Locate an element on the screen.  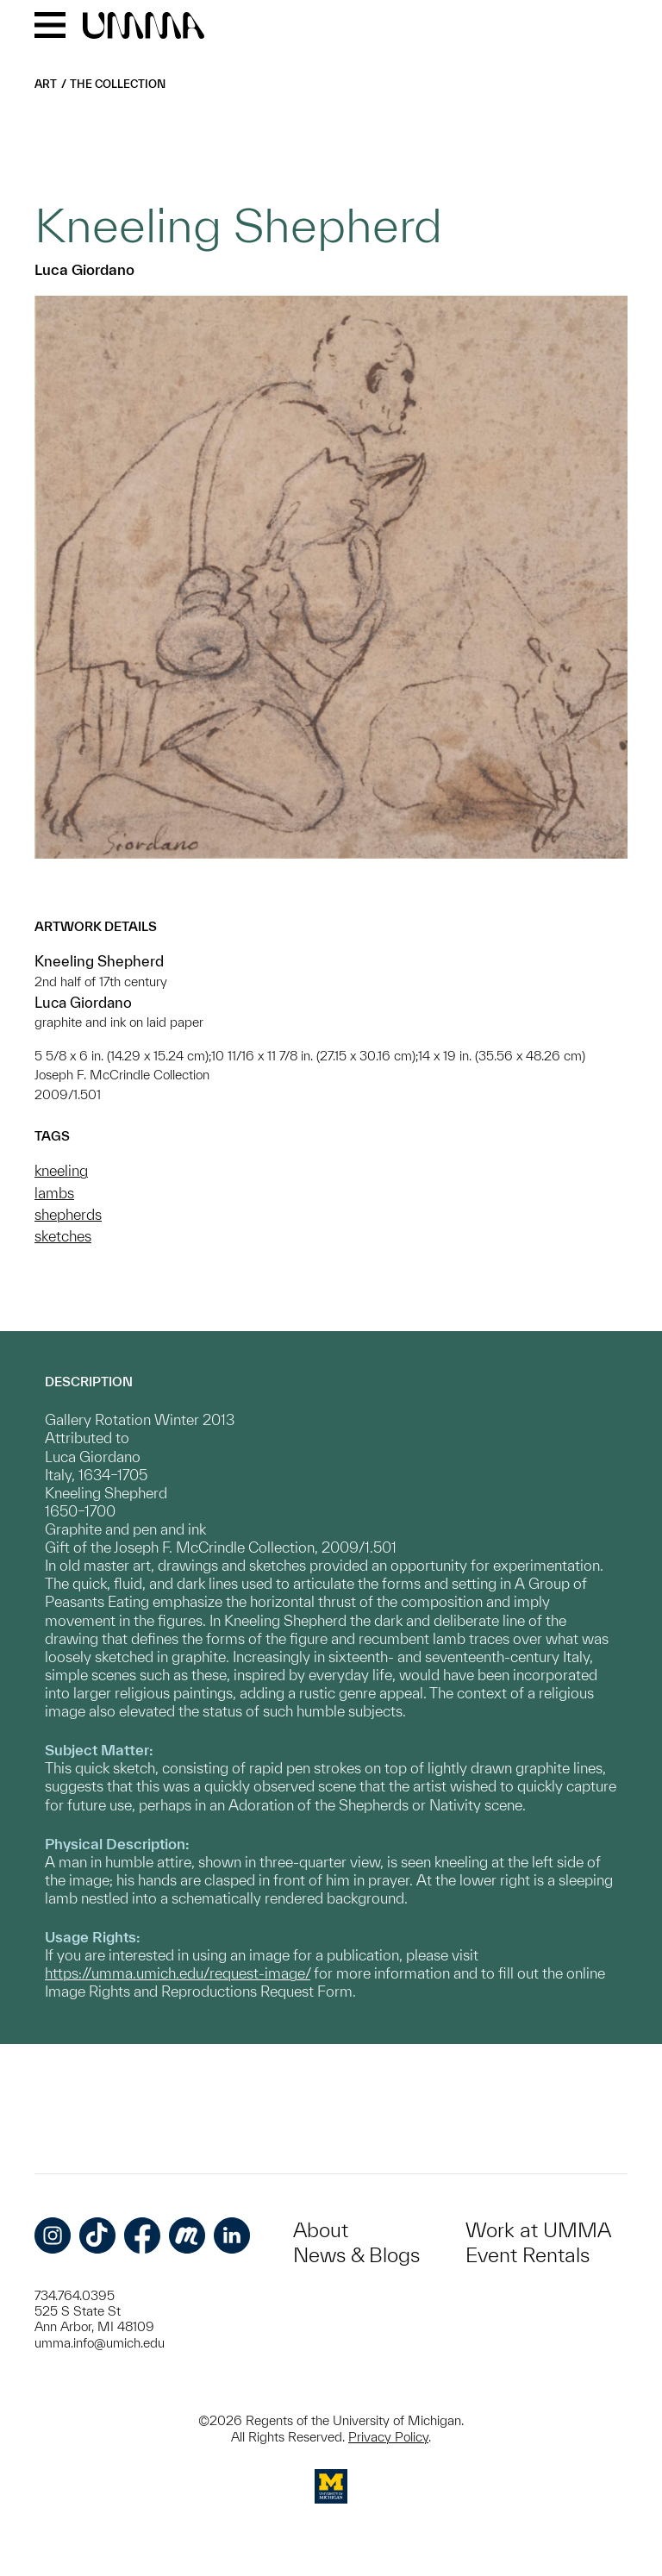
https://umma.umich.edu/request-image/ is located at coordinates (177, 1973).